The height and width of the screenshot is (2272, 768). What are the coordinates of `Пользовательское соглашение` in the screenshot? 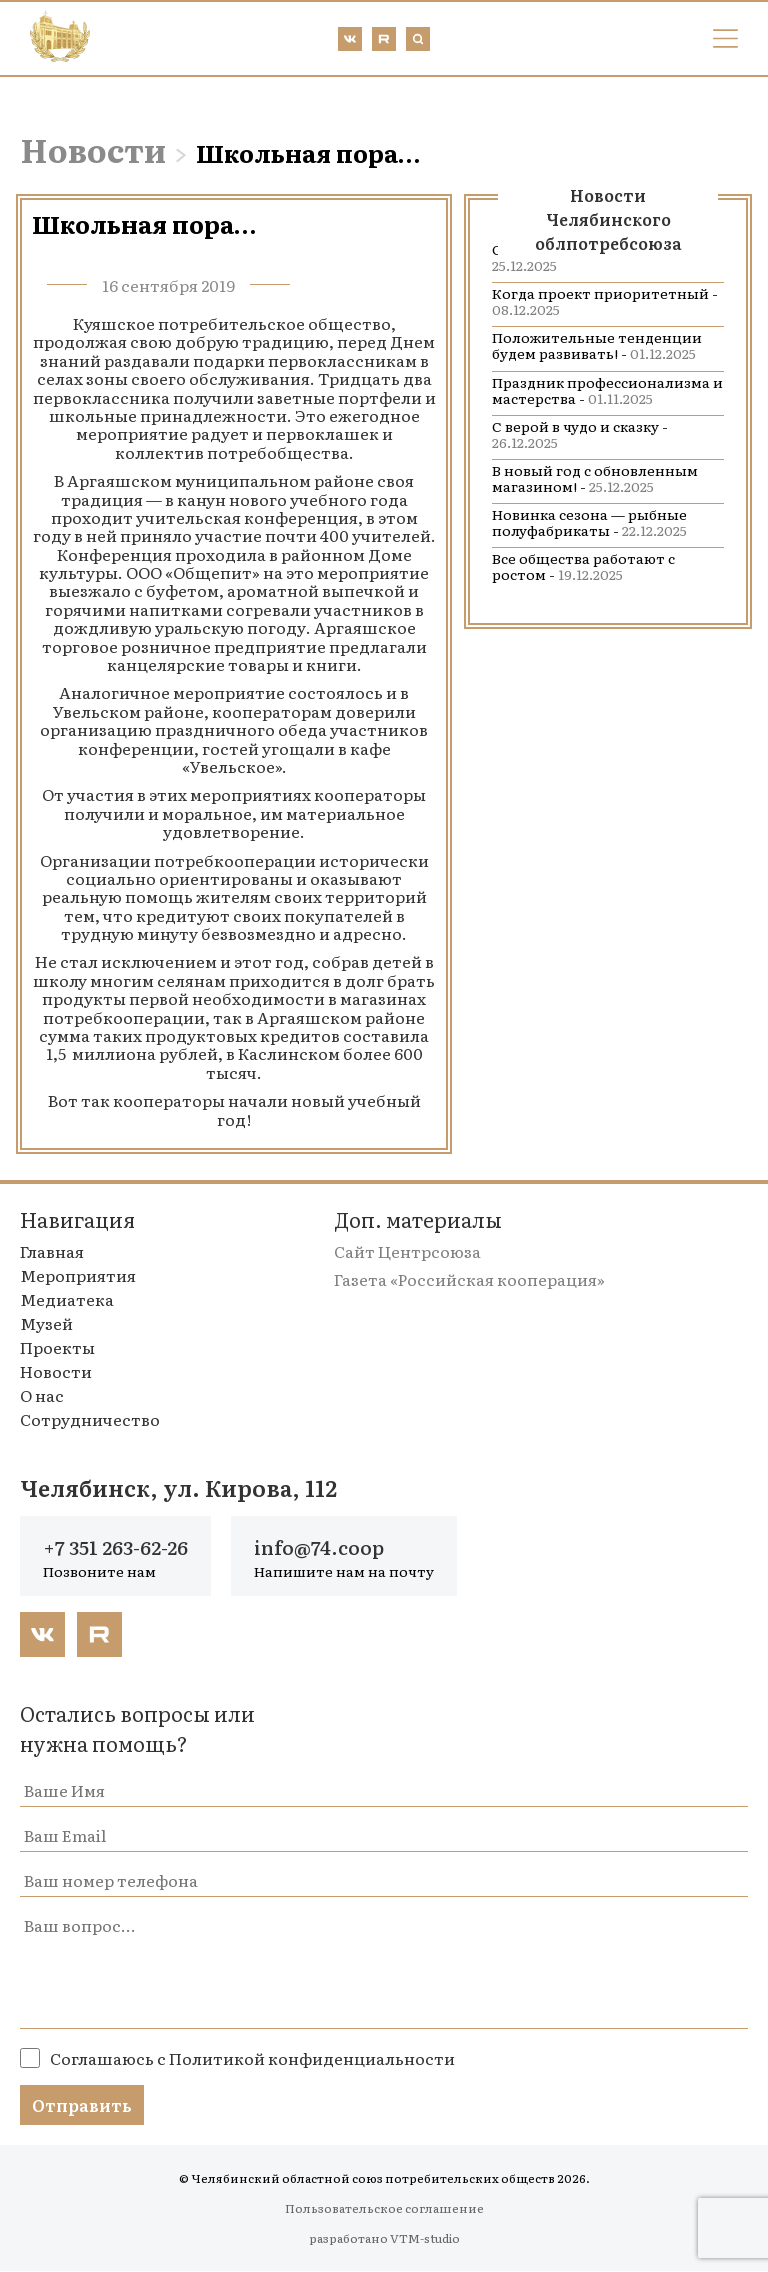 It's located at (384, 2209).